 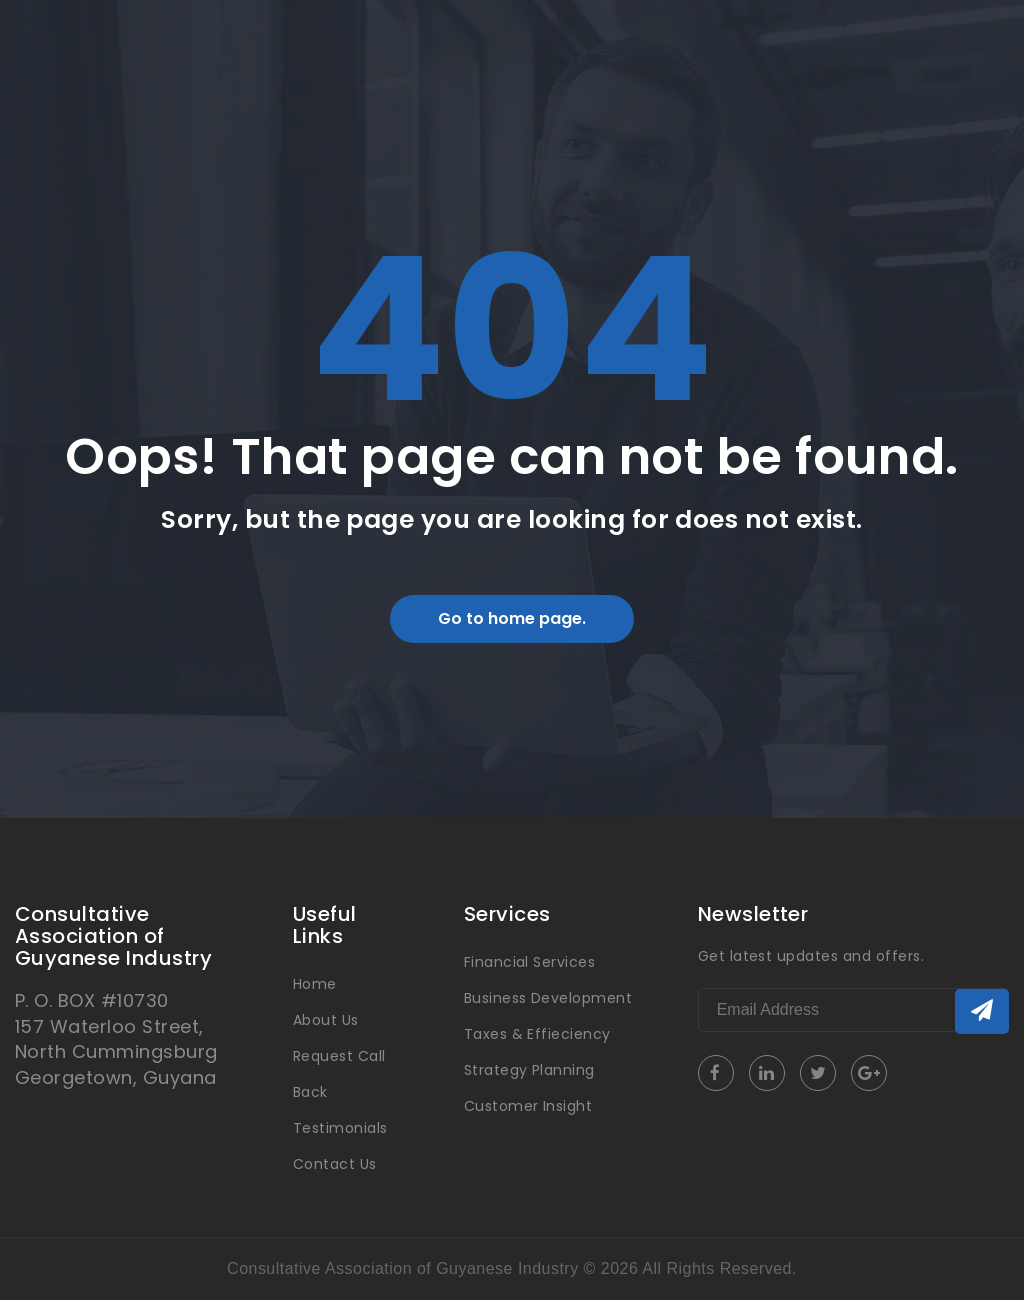 I want to click on Contact Us, so click(x=335, y=1164).